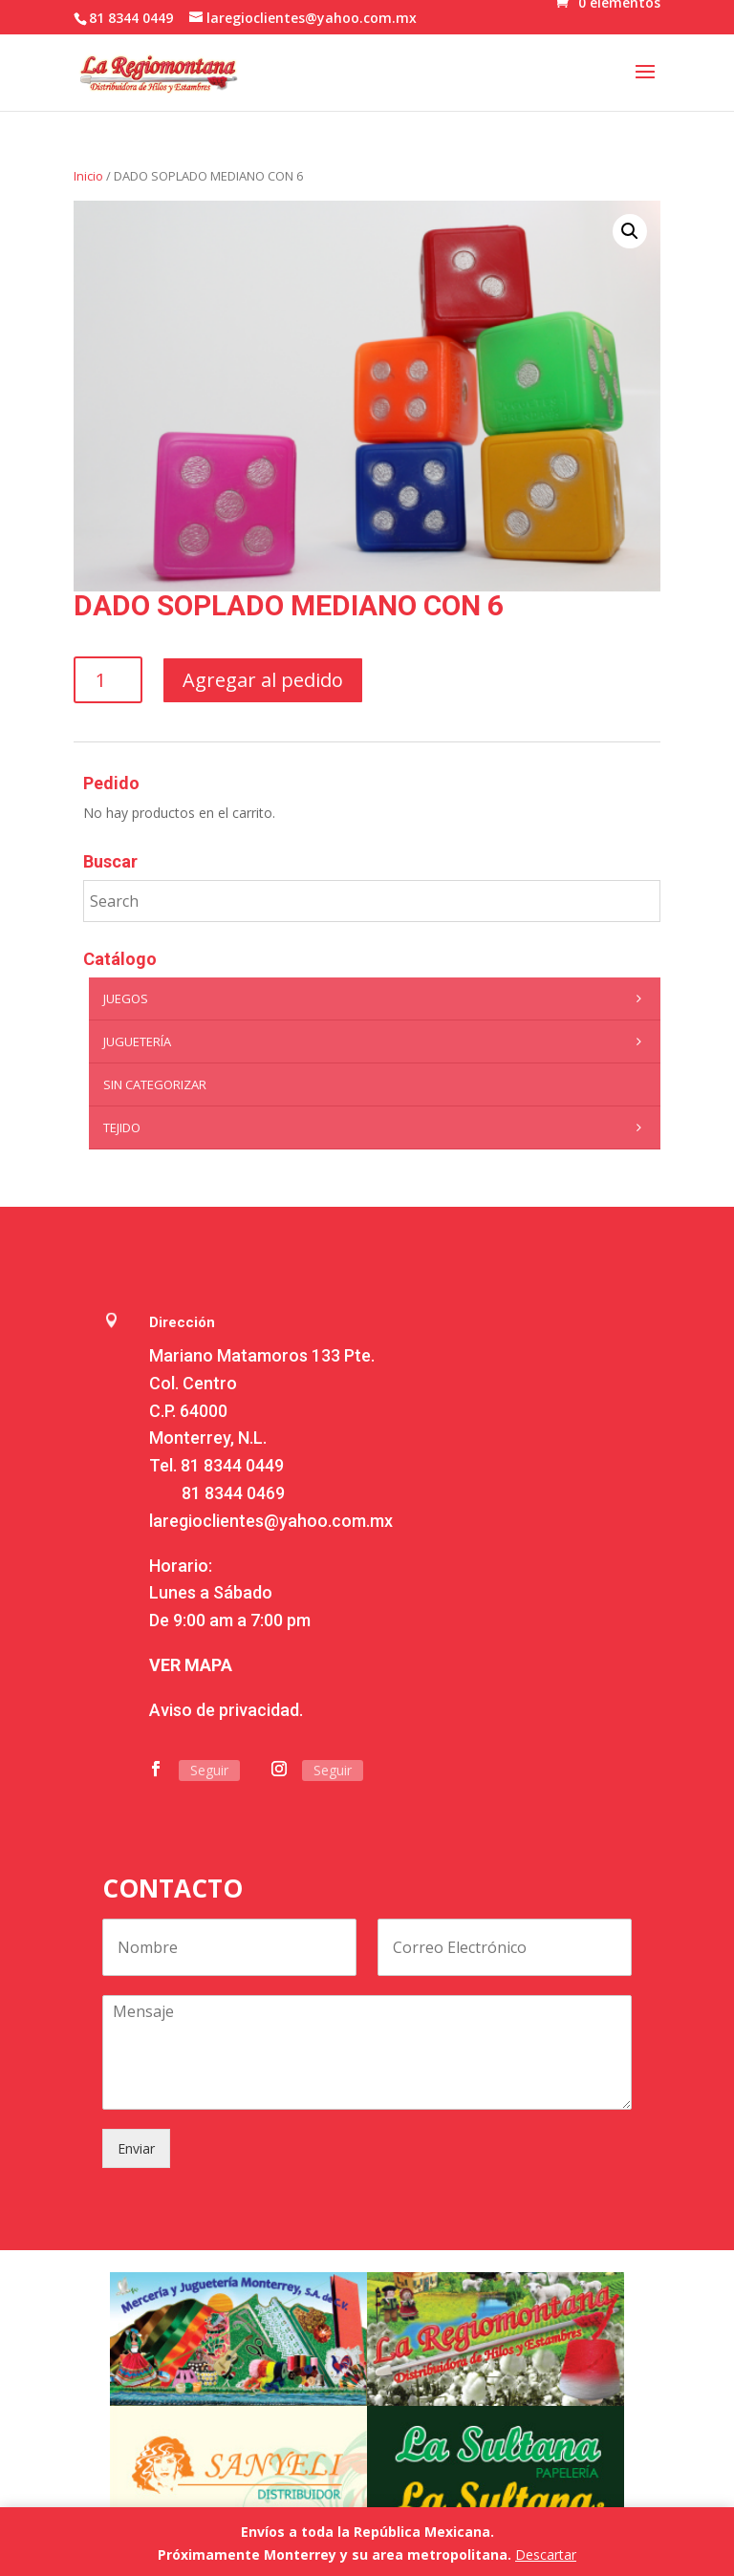  Describe the element at coordinates (263, 680) in the screenshot. I see `Agregar al pedido` at that location.